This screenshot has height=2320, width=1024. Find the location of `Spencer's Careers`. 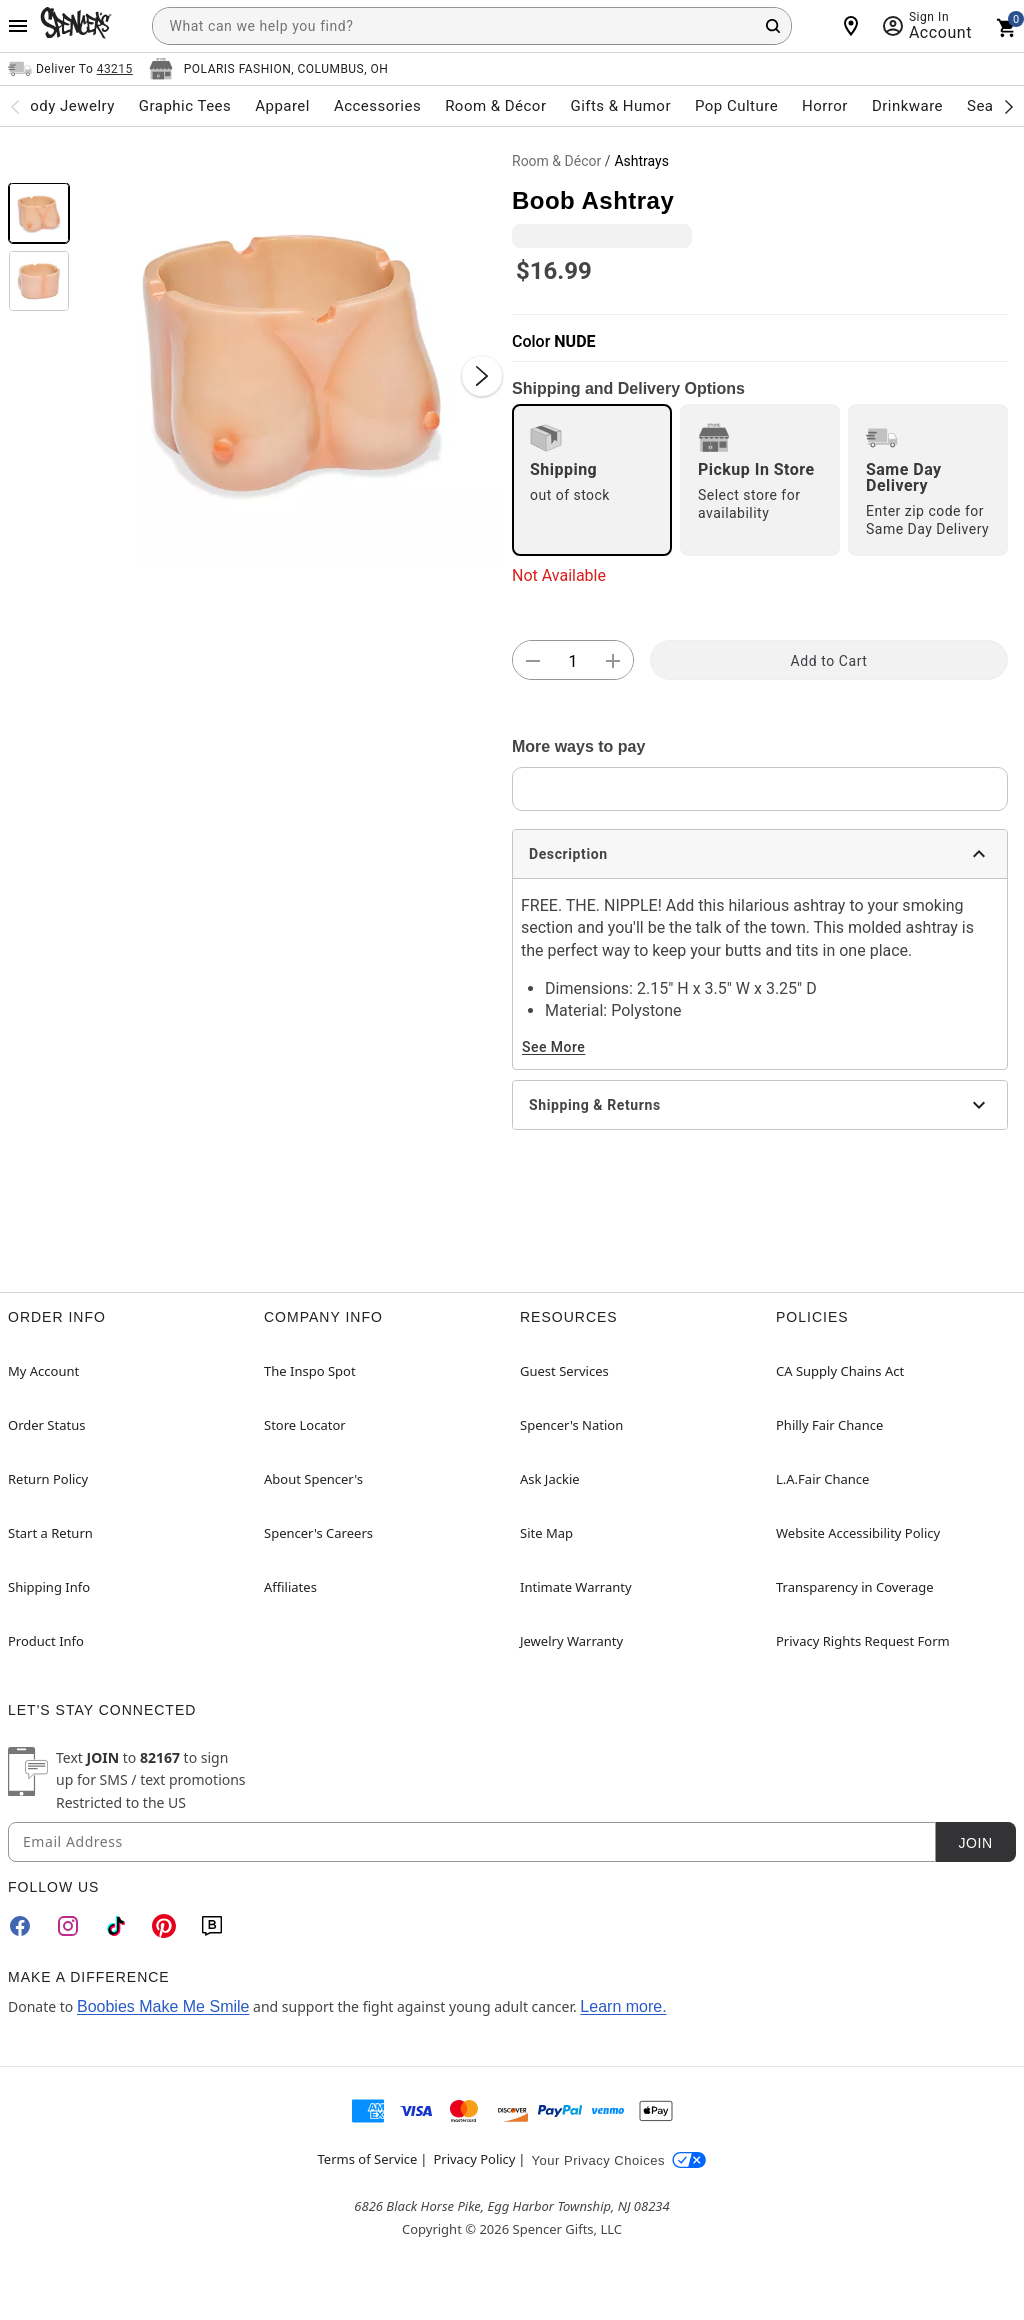

Spencer's Careers is located at coordinates (318, 1533).